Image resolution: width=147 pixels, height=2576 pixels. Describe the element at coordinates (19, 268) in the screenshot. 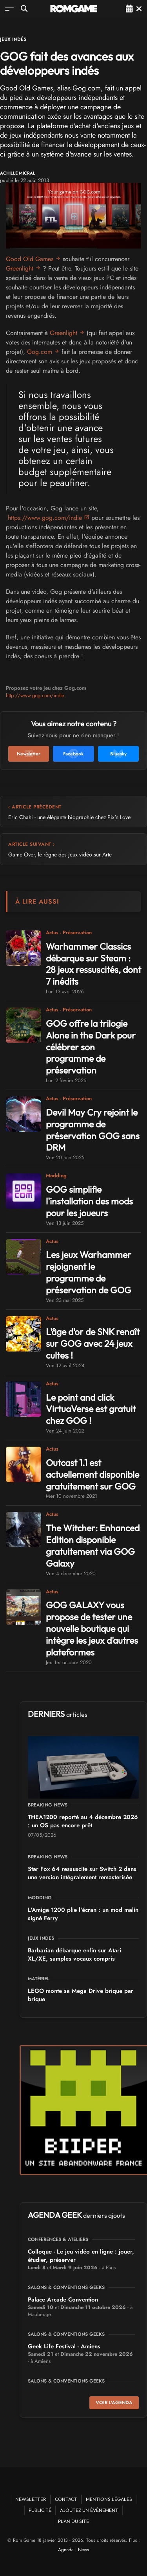

I see `Greenlight` at that location.